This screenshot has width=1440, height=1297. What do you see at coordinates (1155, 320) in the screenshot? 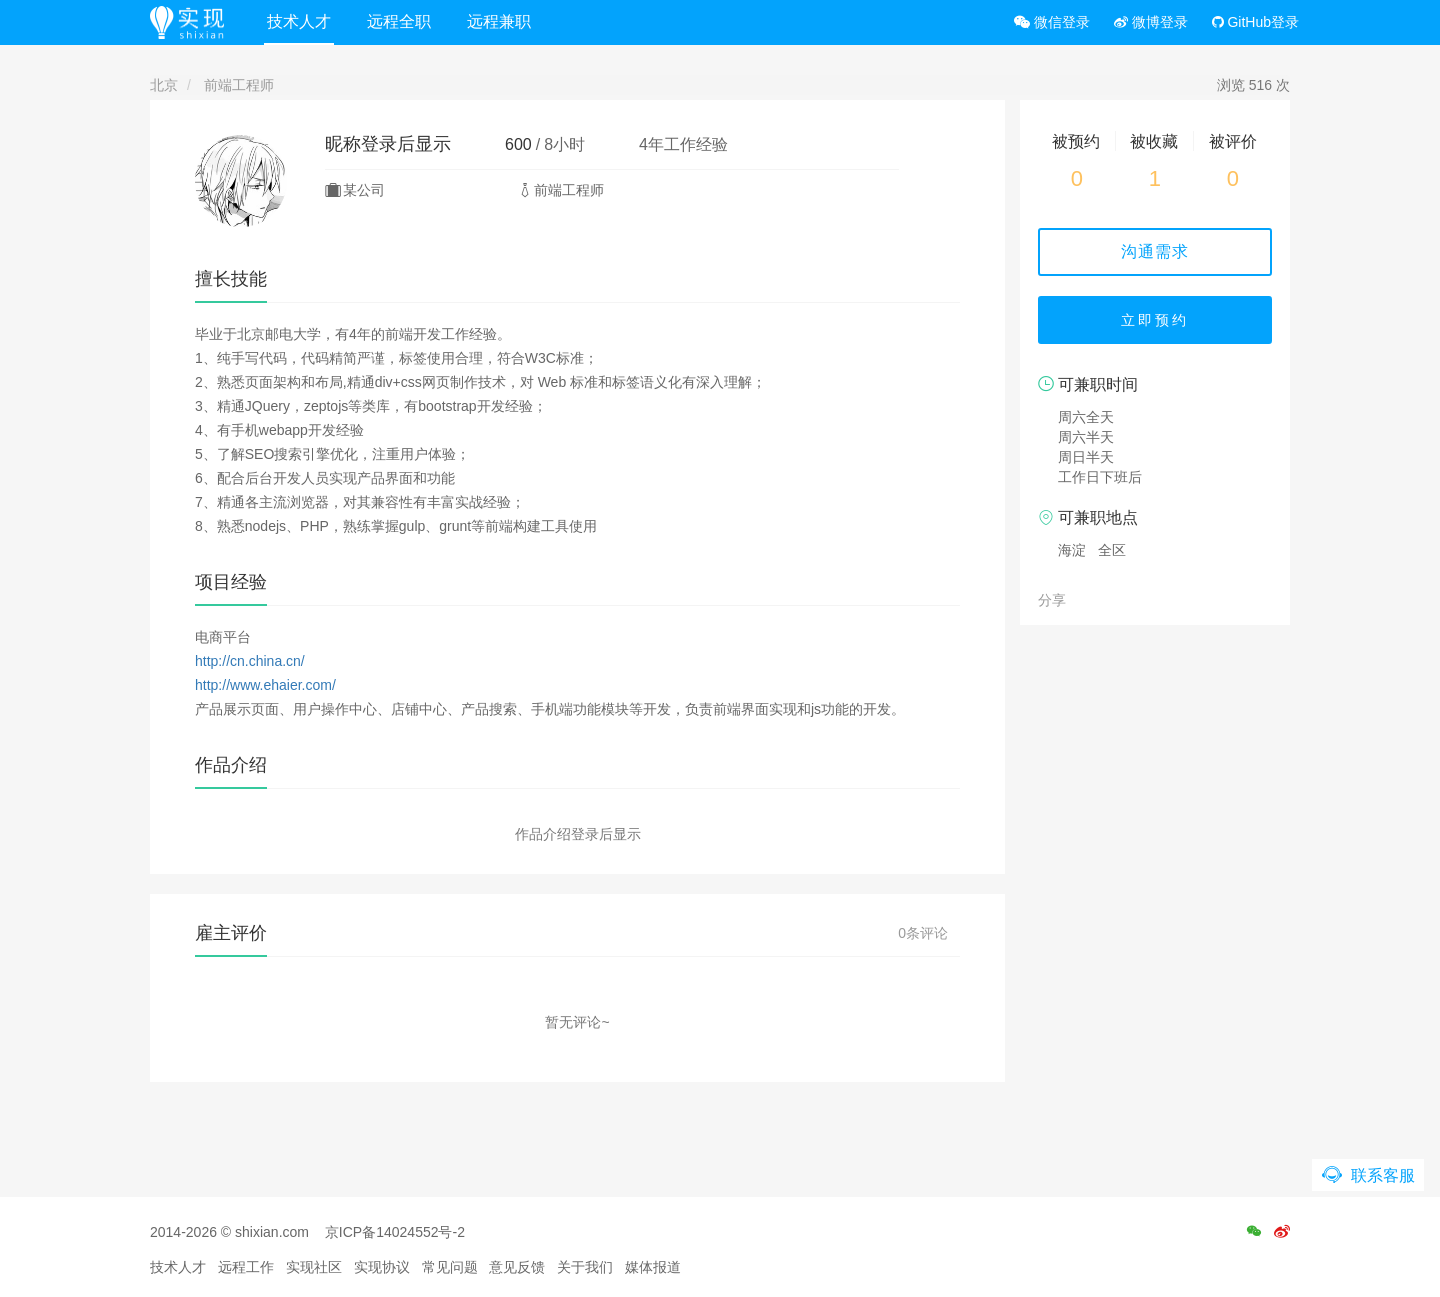
I see `立即预约 [button]` at bounding box center [1155, 320].